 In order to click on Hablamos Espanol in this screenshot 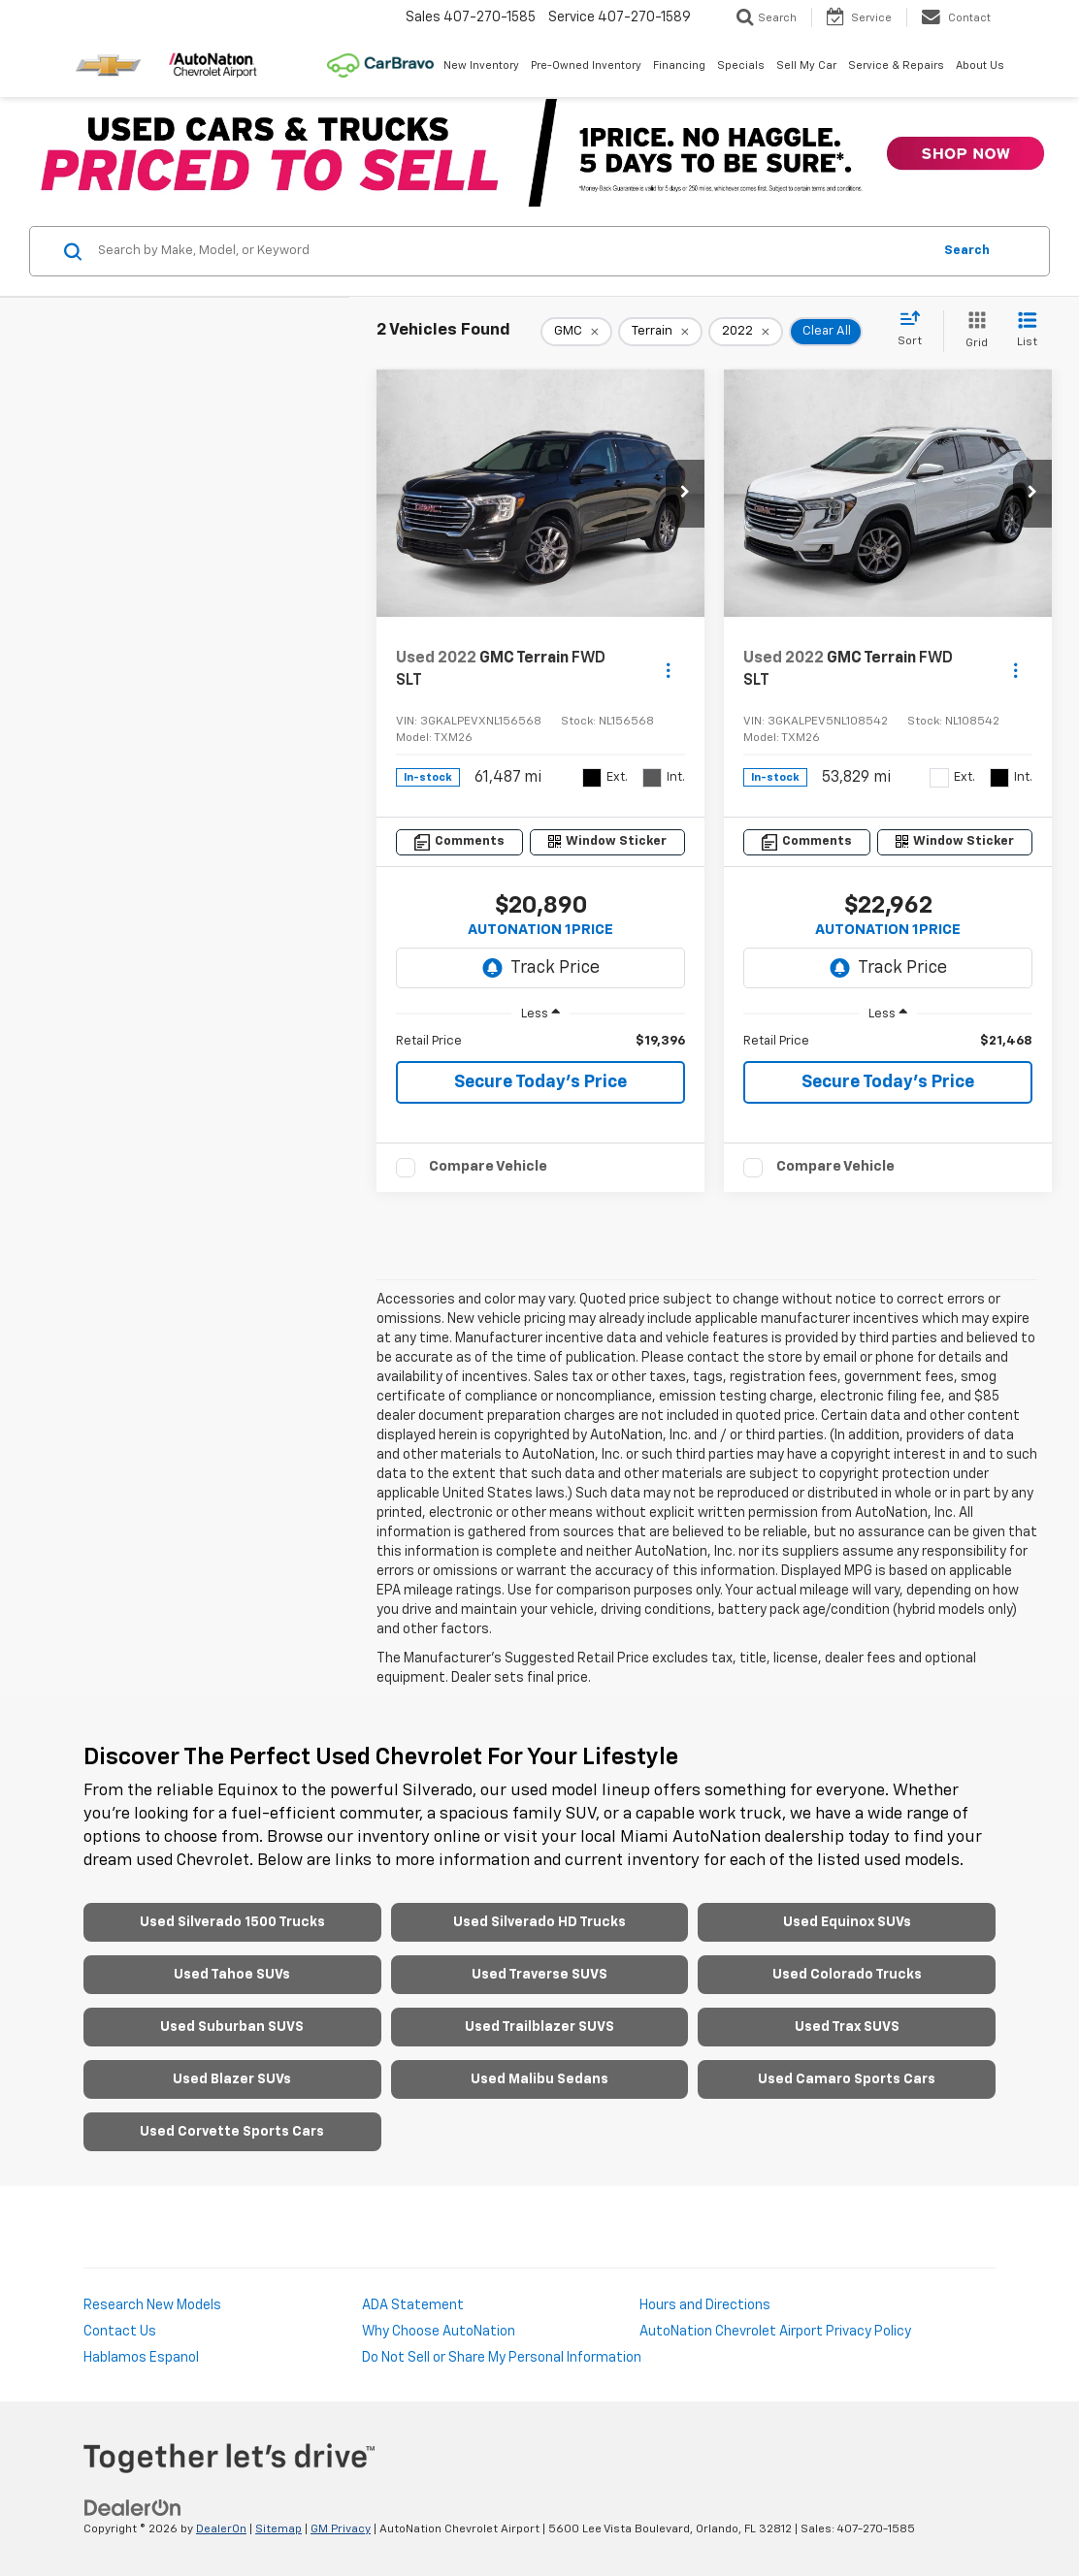, I will do `click(141, 2358)`.